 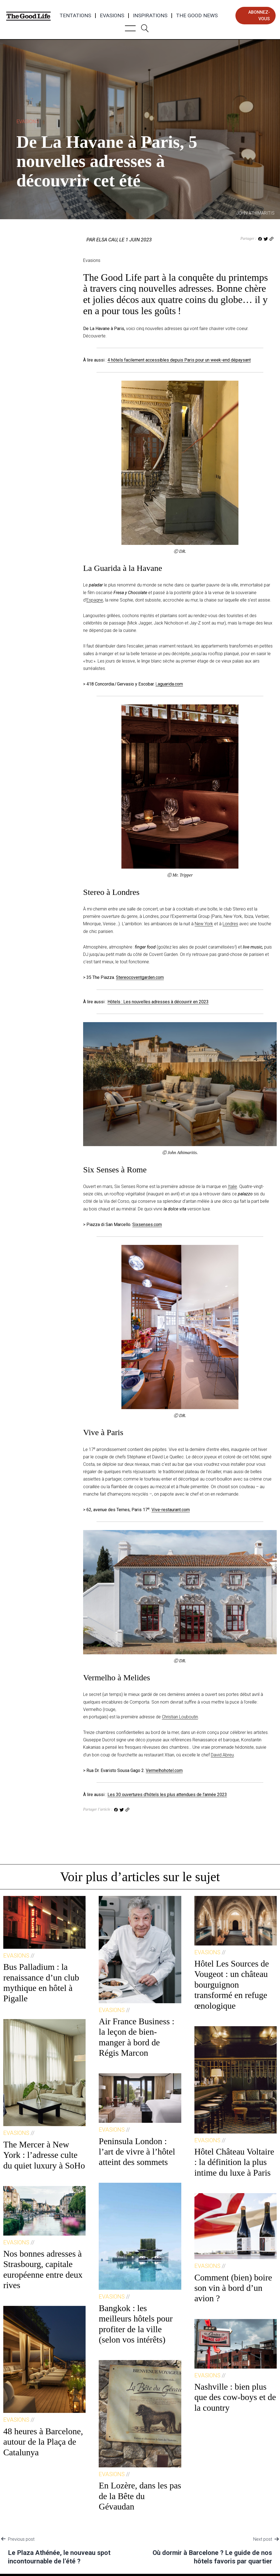 I want to click on Italie, so click(x=232, y=1186).